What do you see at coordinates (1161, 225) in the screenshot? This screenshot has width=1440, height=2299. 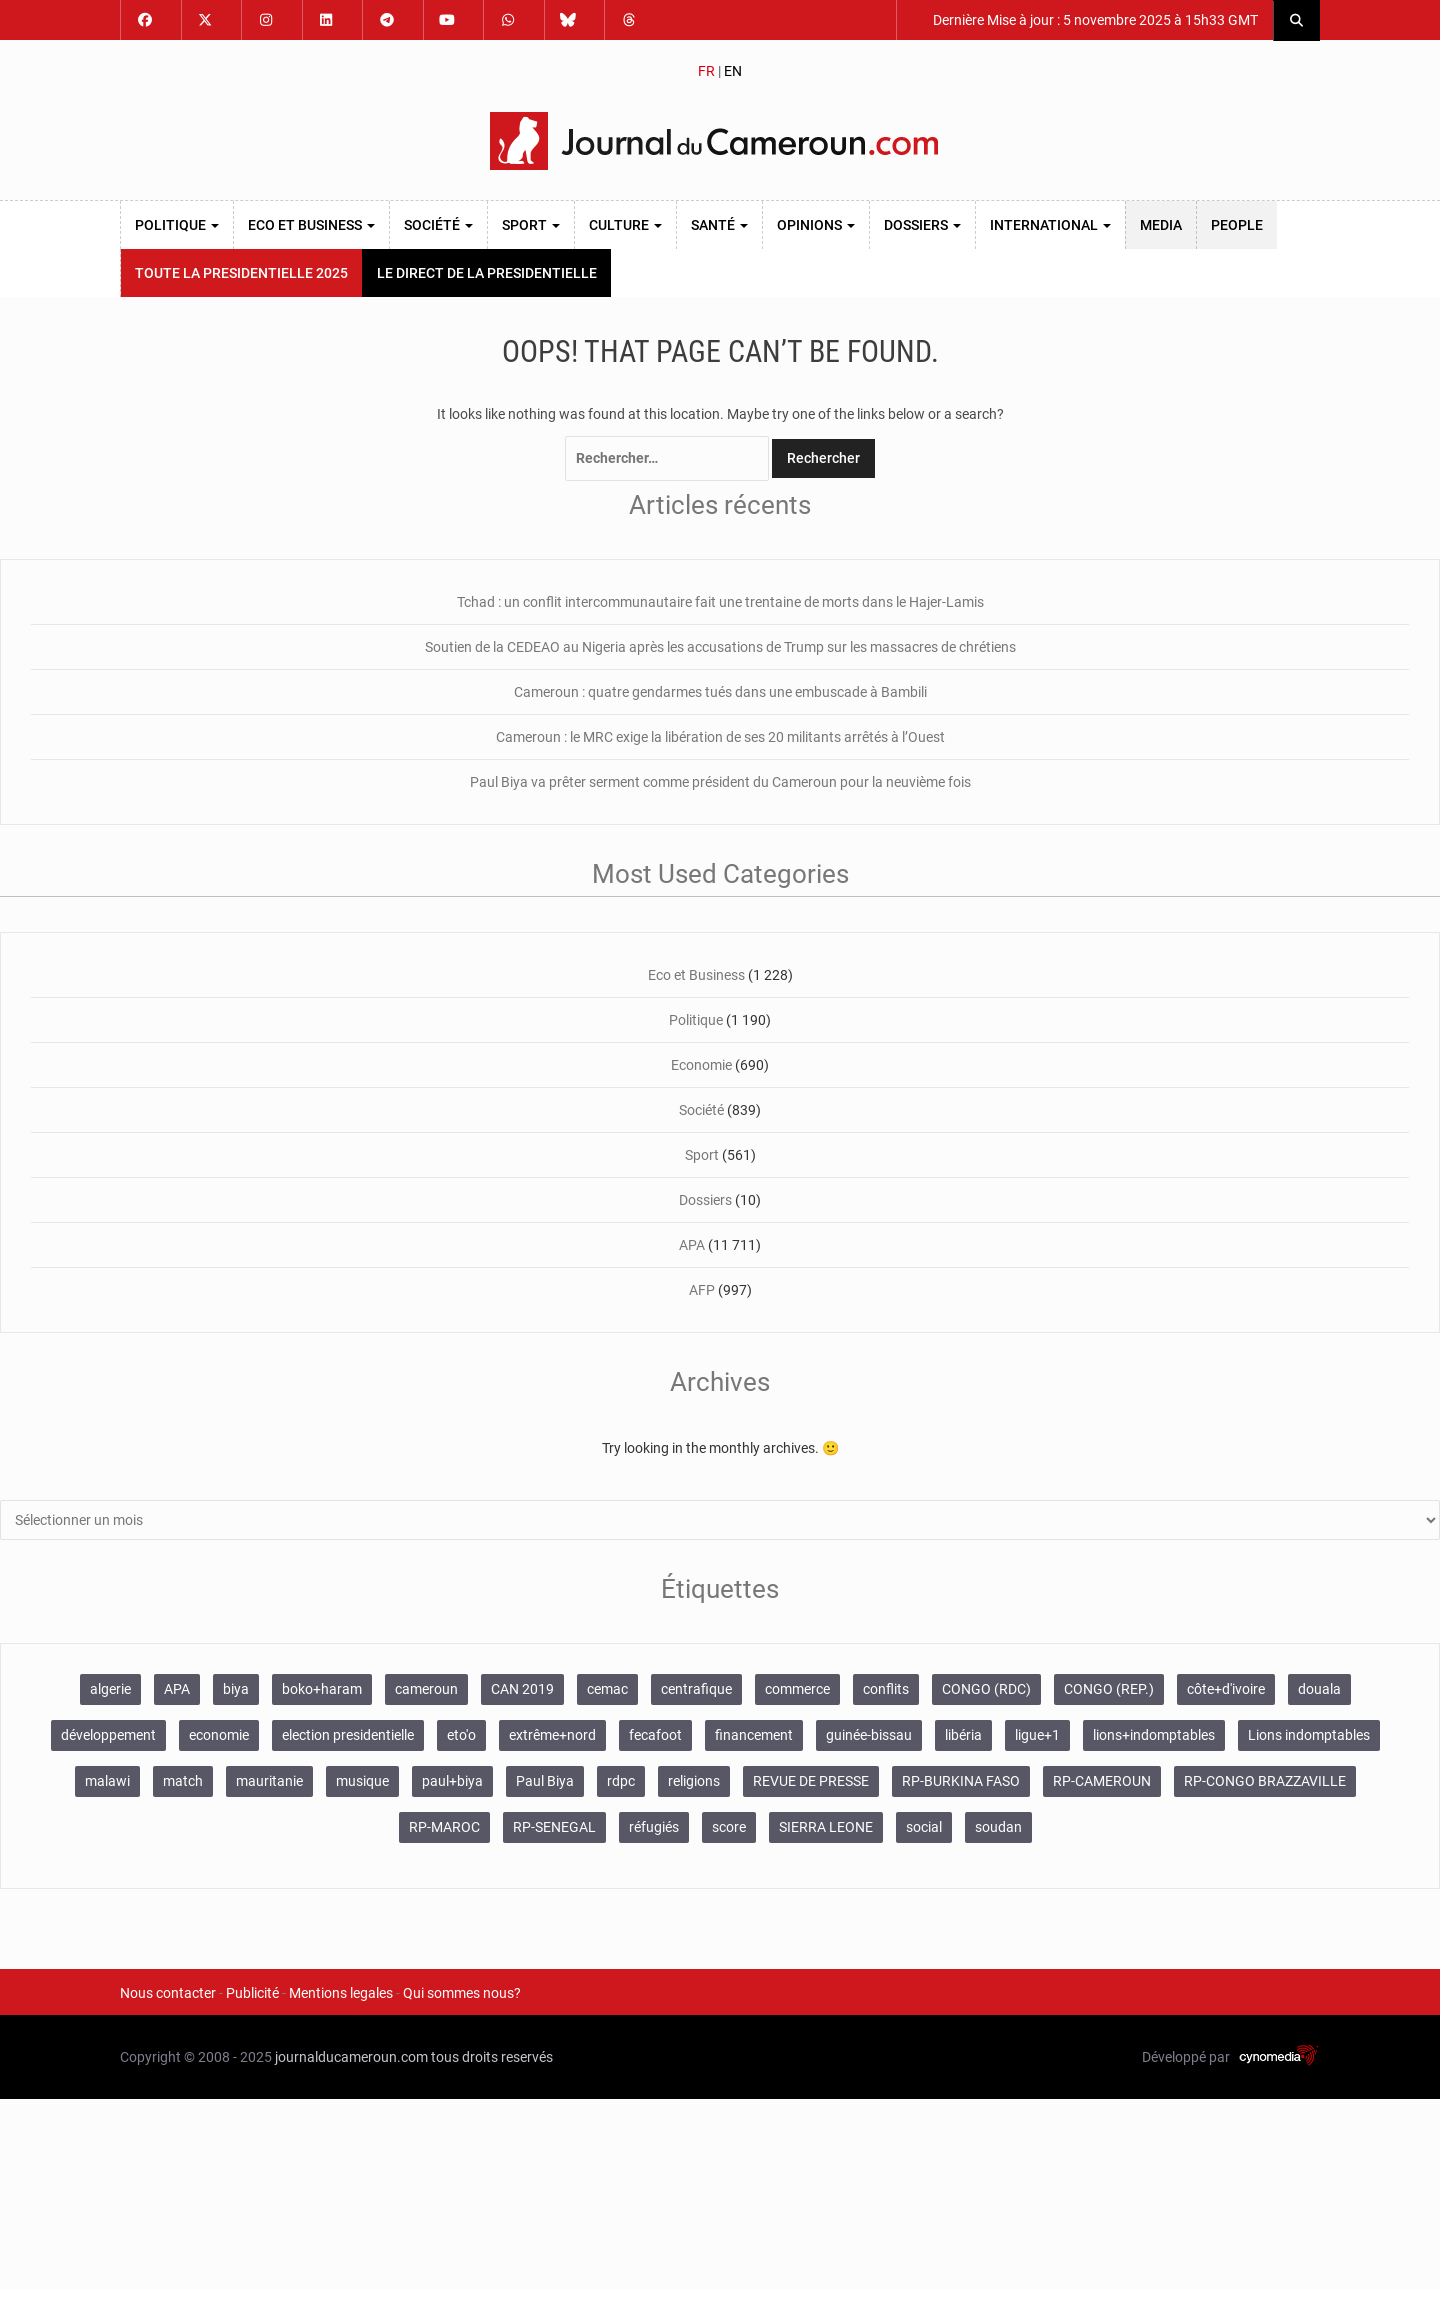 I see `MEDIA` at bounding box center [1161, 225].